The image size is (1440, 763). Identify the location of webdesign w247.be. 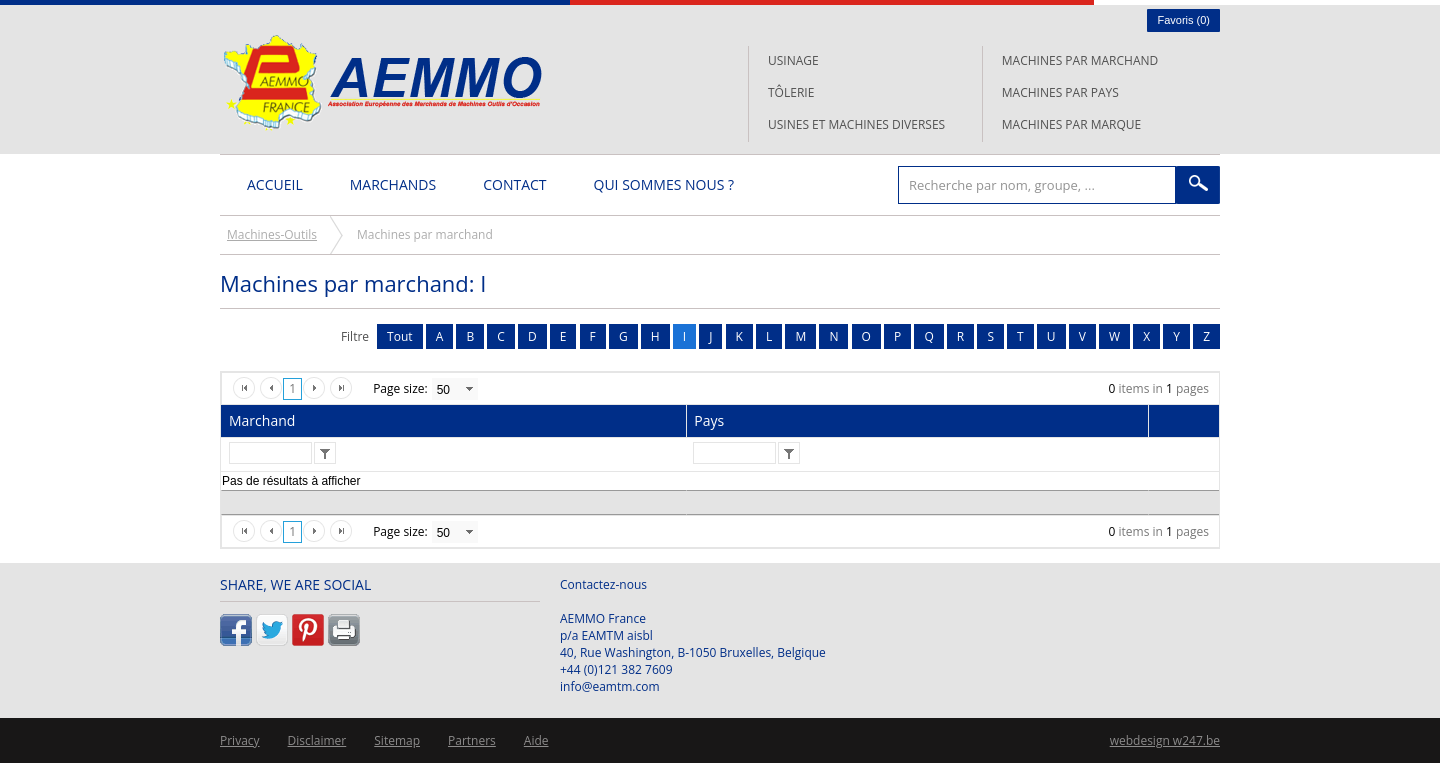
(1165, 740).